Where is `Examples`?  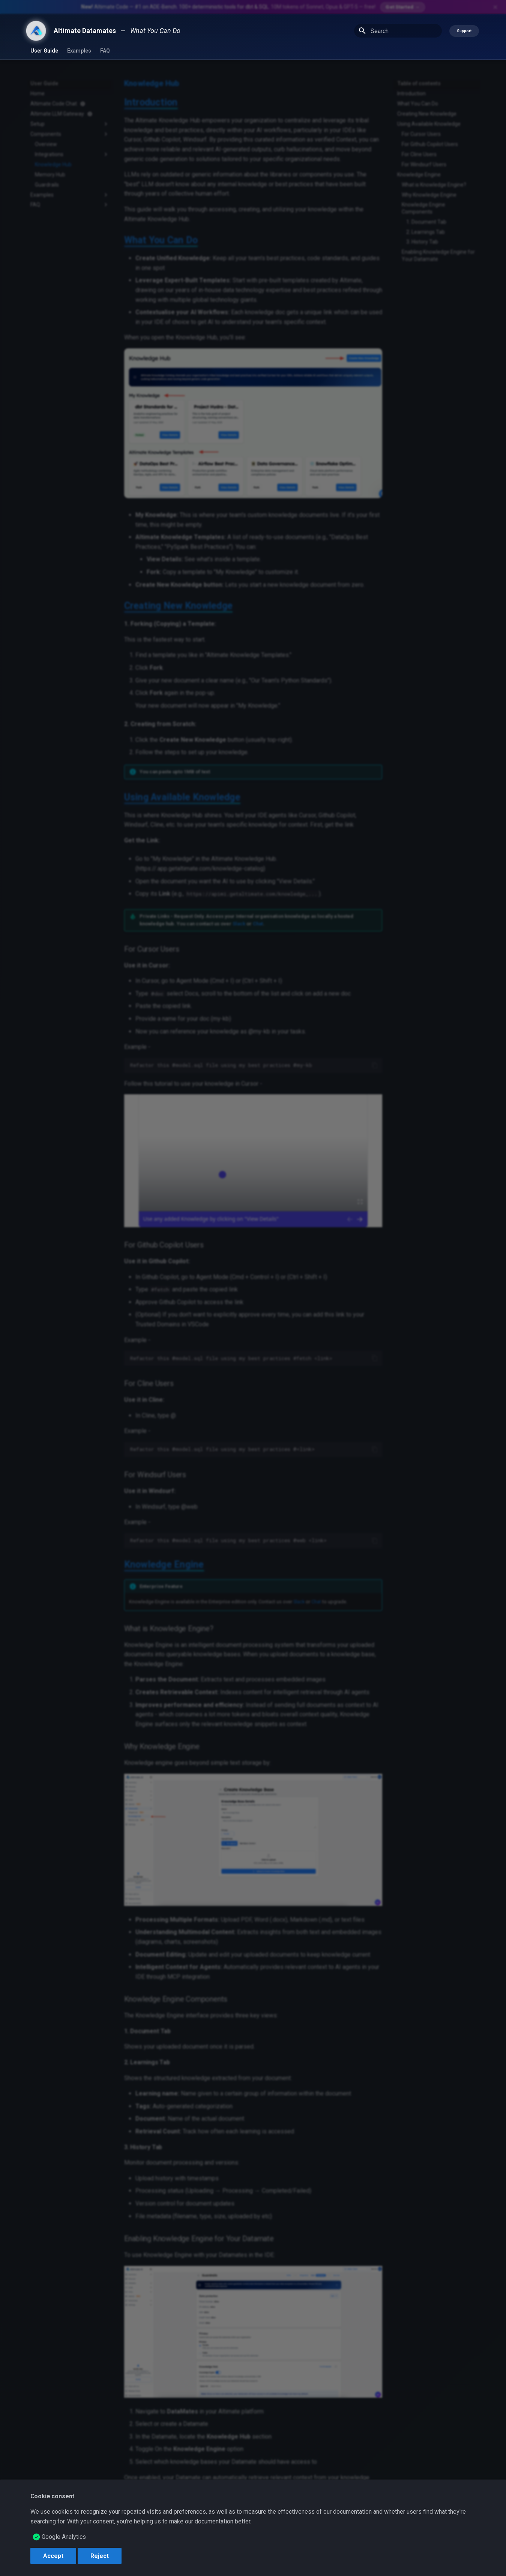 Examples is located at coordinates (79, 51).